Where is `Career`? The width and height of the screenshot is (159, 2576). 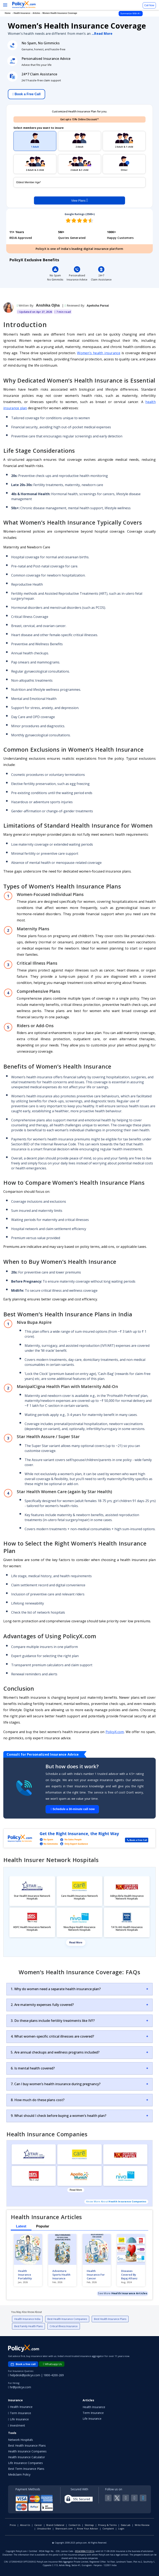 Career is located at coordinates (38, 2525).